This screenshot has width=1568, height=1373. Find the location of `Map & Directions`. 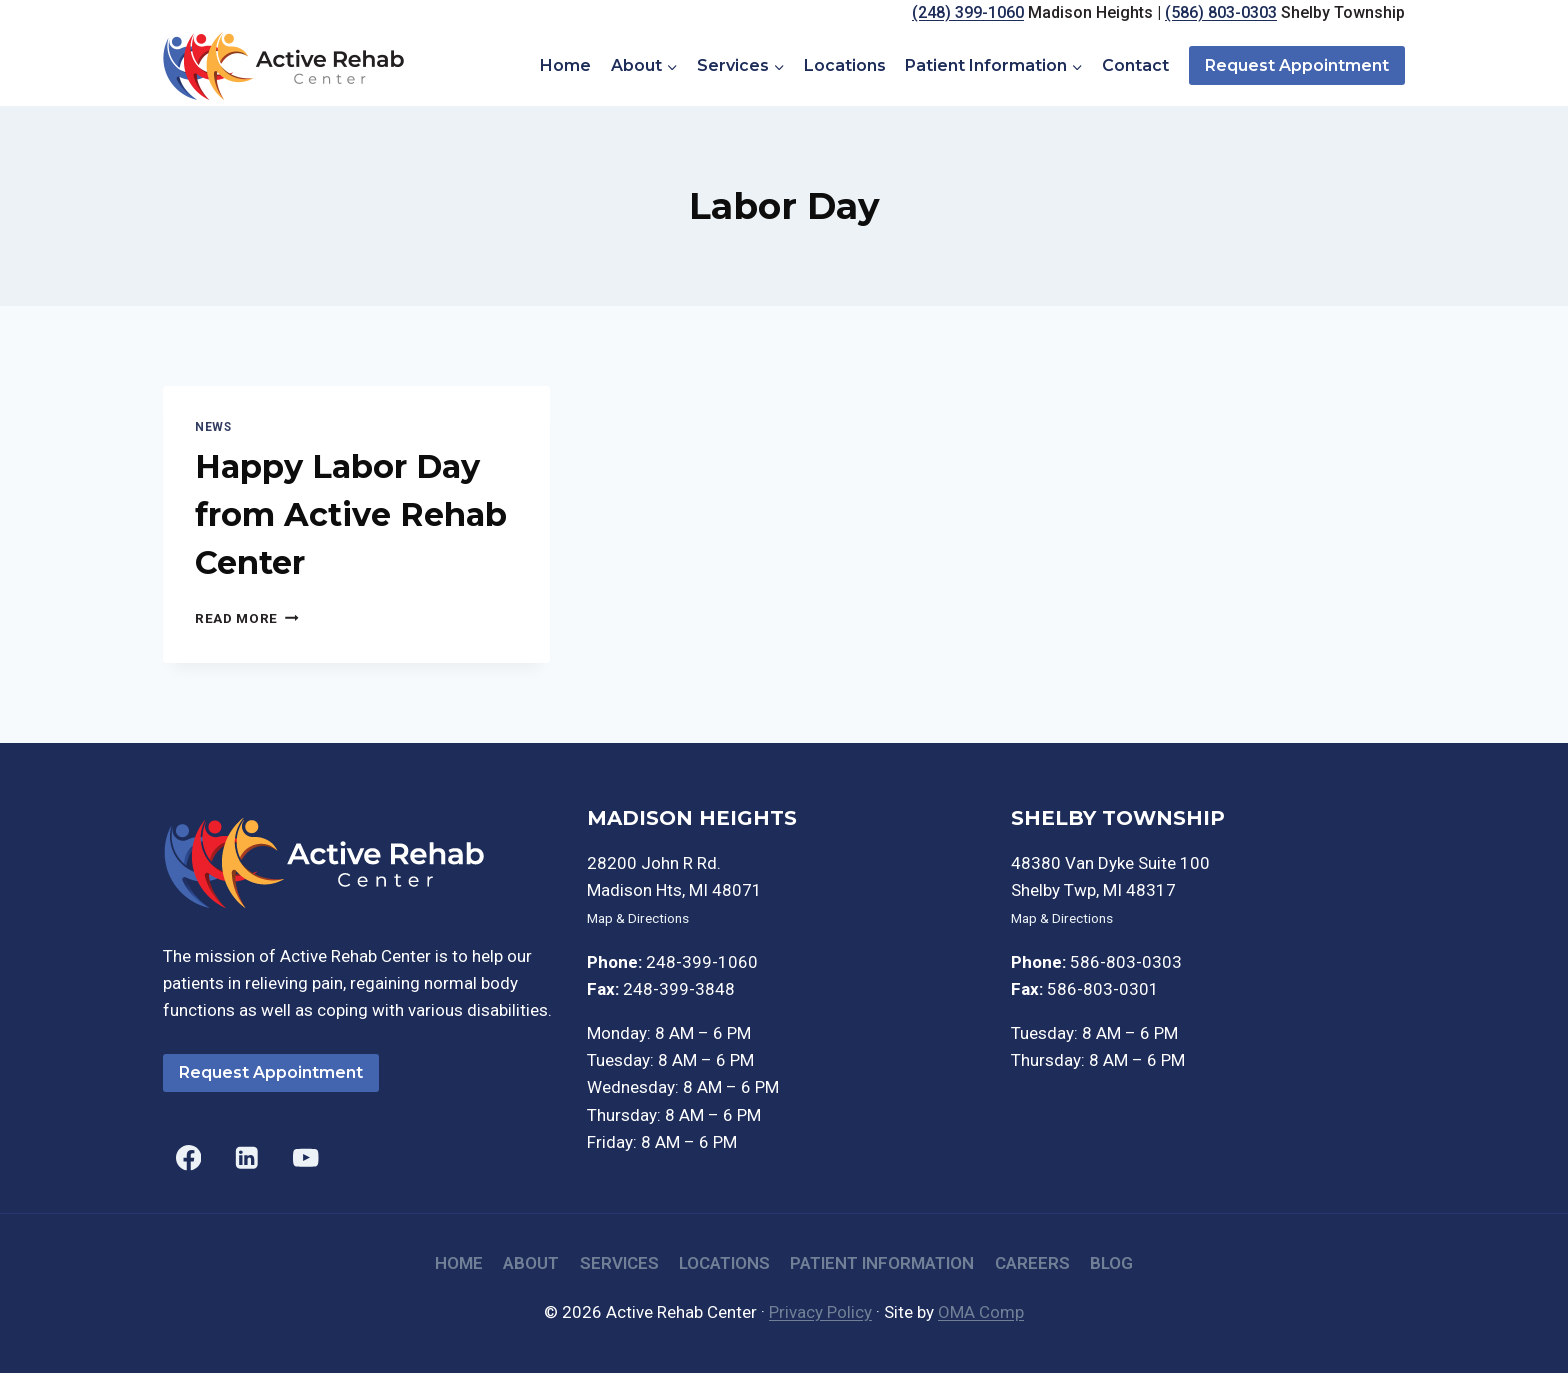

Map & Directions is located at coordinates (638, 918).